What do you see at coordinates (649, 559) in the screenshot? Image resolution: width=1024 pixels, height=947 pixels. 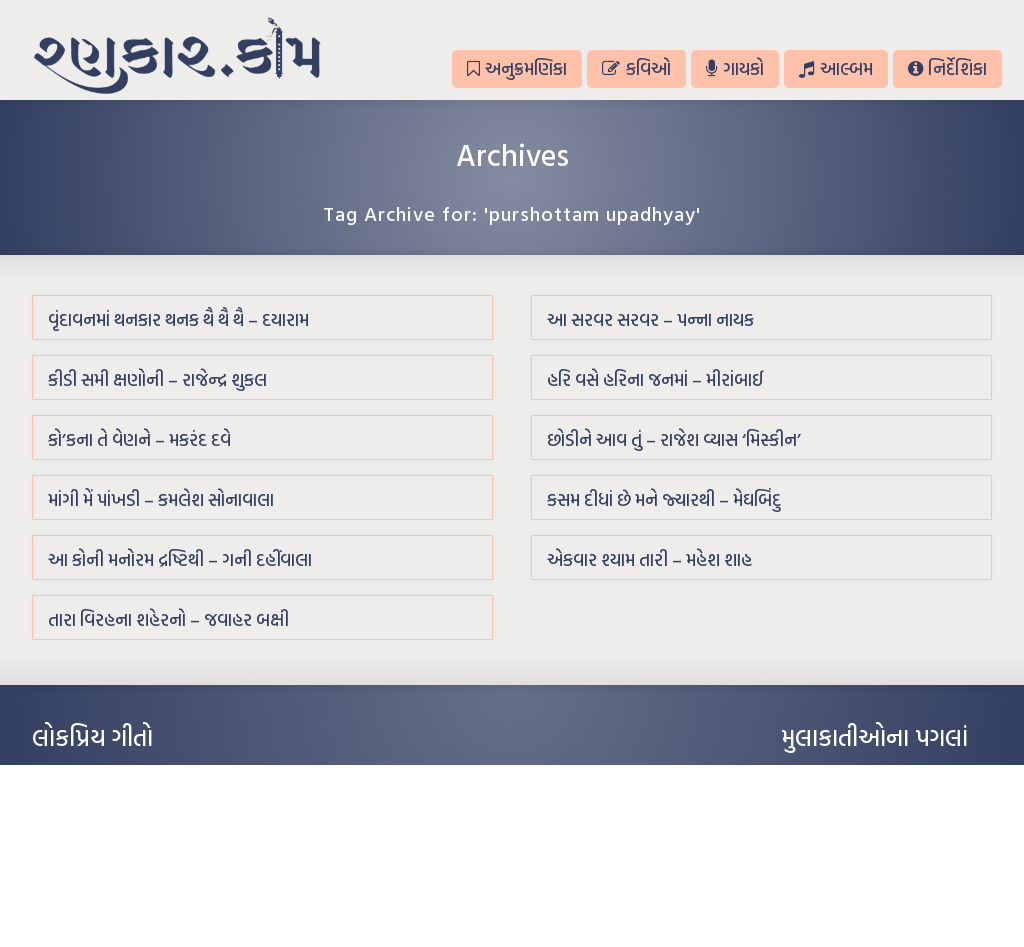 I see `એકવાર શ્યામ તારી – મહેશ શાહ` at bounding box center [649, 559].